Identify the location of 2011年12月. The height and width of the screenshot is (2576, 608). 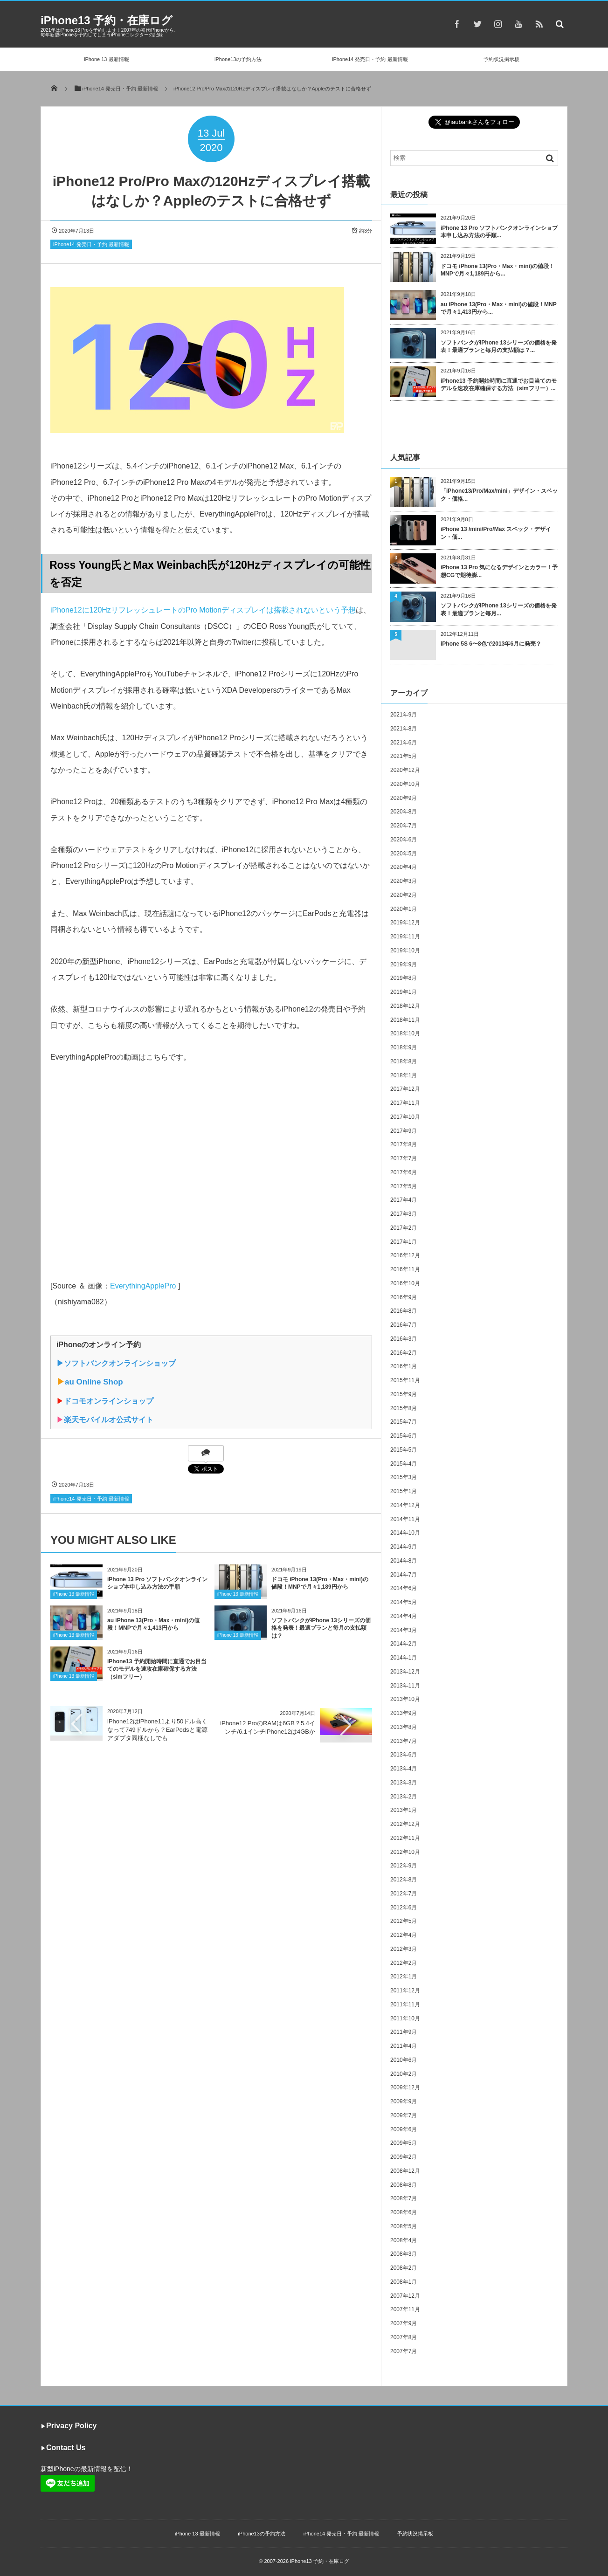
(405, 1990).